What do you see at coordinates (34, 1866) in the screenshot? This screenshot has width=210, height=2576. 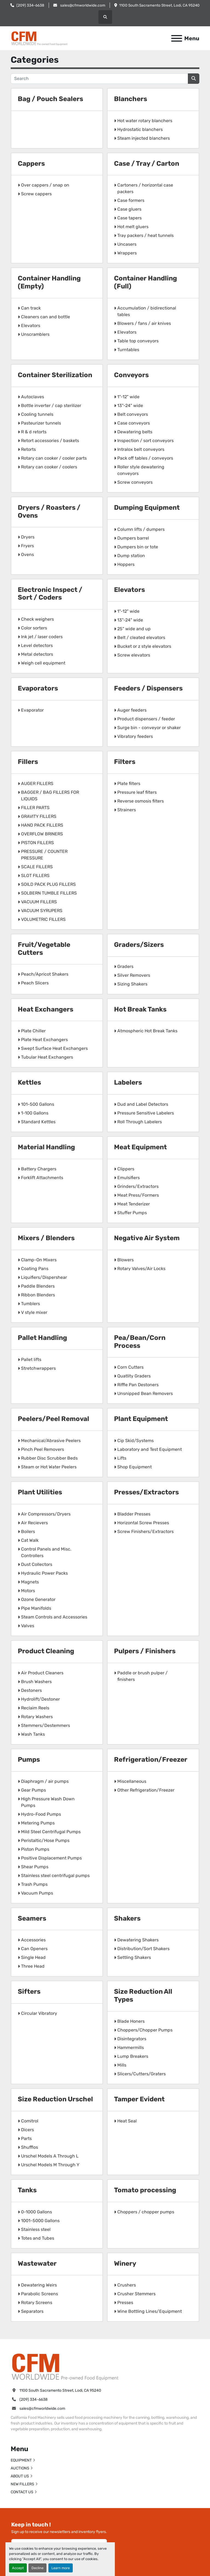 I see `Shear Pumps` at bounding box center [34, 1866].